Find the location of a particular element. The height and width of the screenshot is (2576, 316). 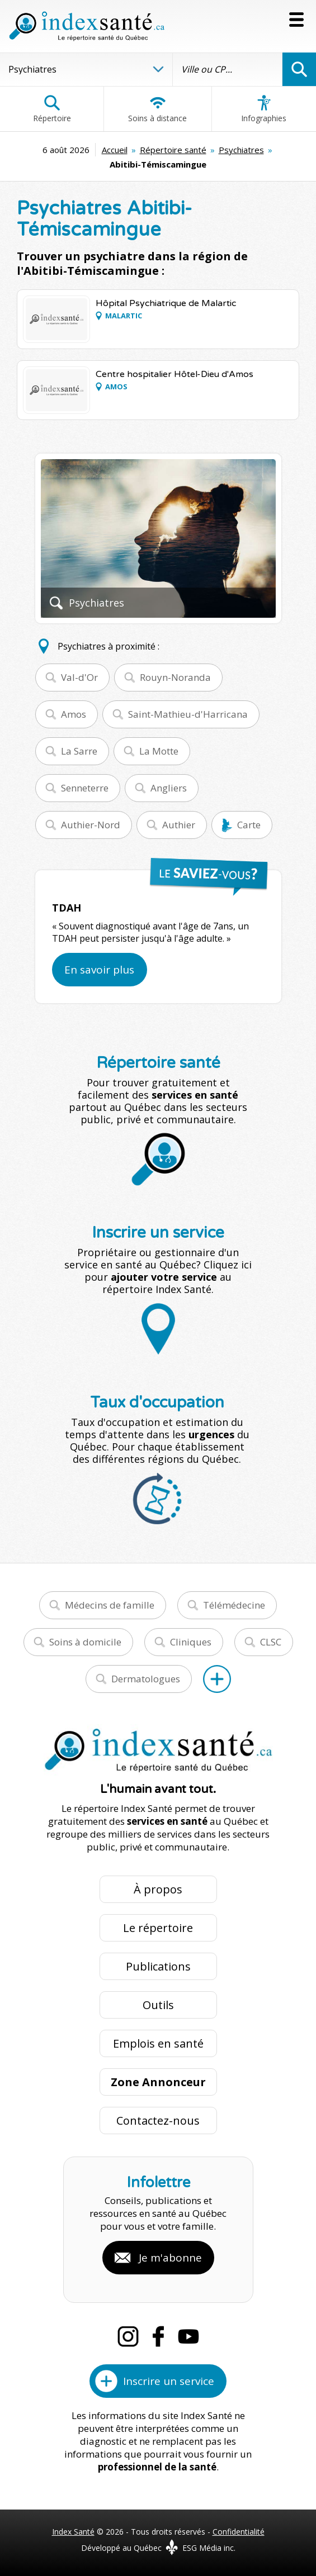

Je m'abonne is located at coordinates (170, 2257).